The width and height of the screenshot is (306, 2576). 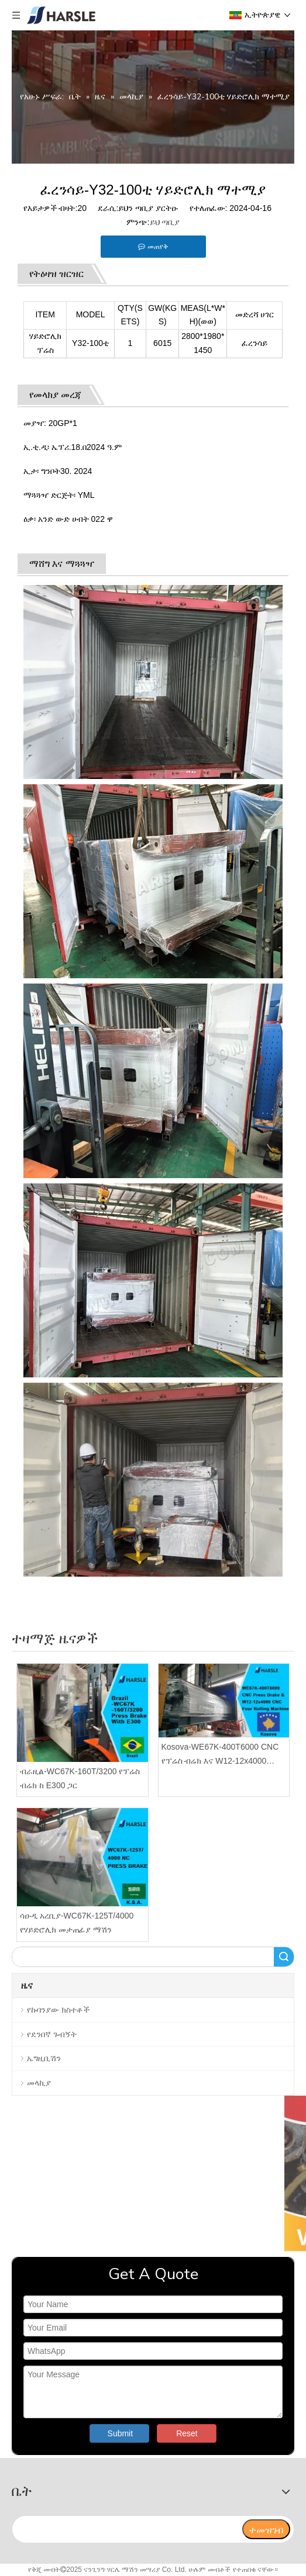 What do you see at coordinates (220, 1755) in the screenshot?
I see `Kosova-WE67K-400T6000 CNC የፕሬስ ብሬክ እና W12-12x4000 CNC ባለአራት ሮሊንግ ማሽን` at bounding box center [220, 1755].